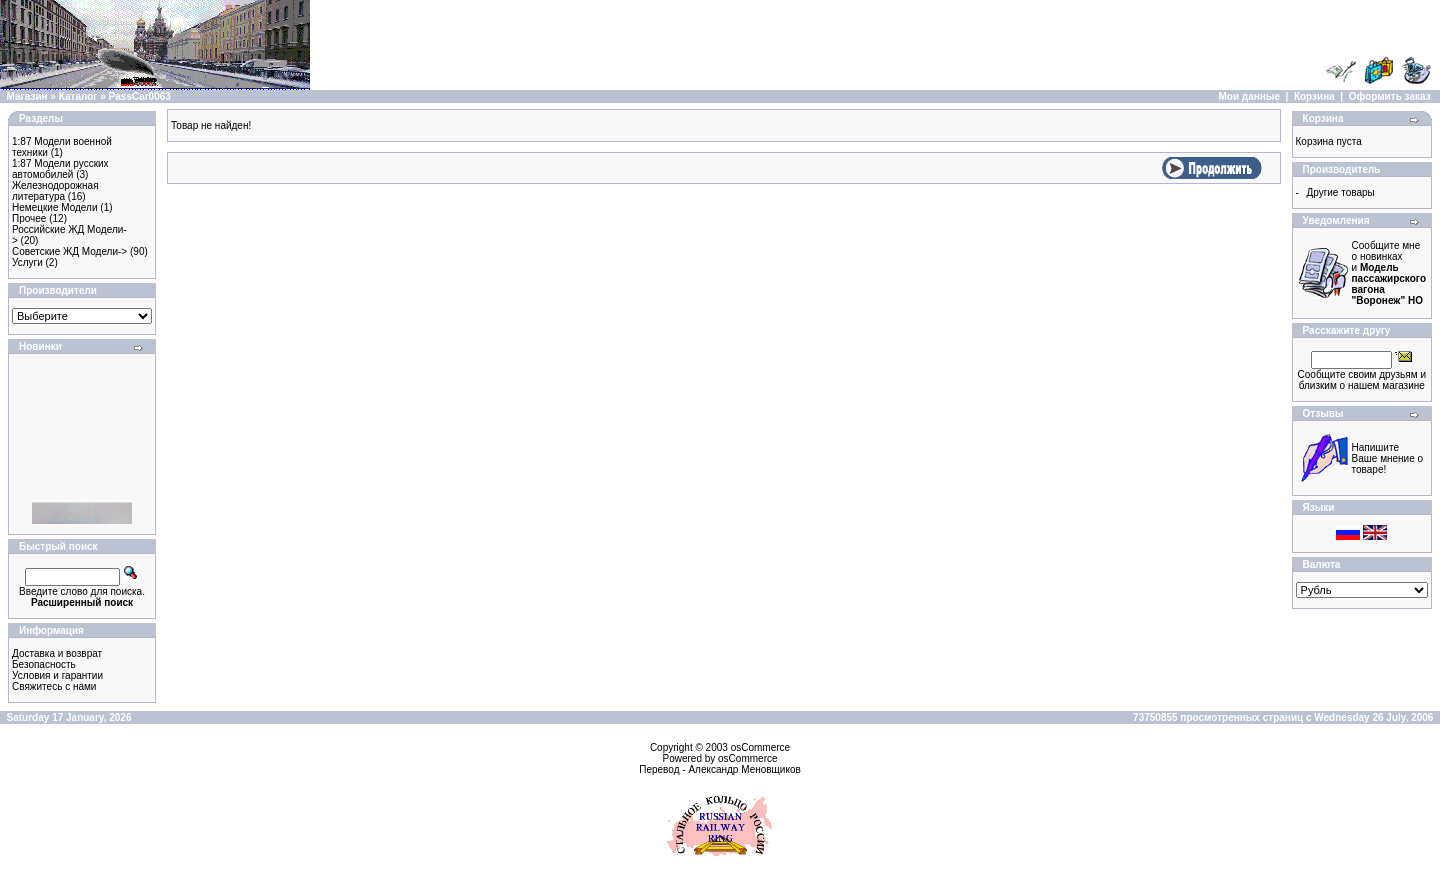  What do you see at coordinates (27, 96) in the screenshot?
I see `Магазин` at bounding box center [27, 96].